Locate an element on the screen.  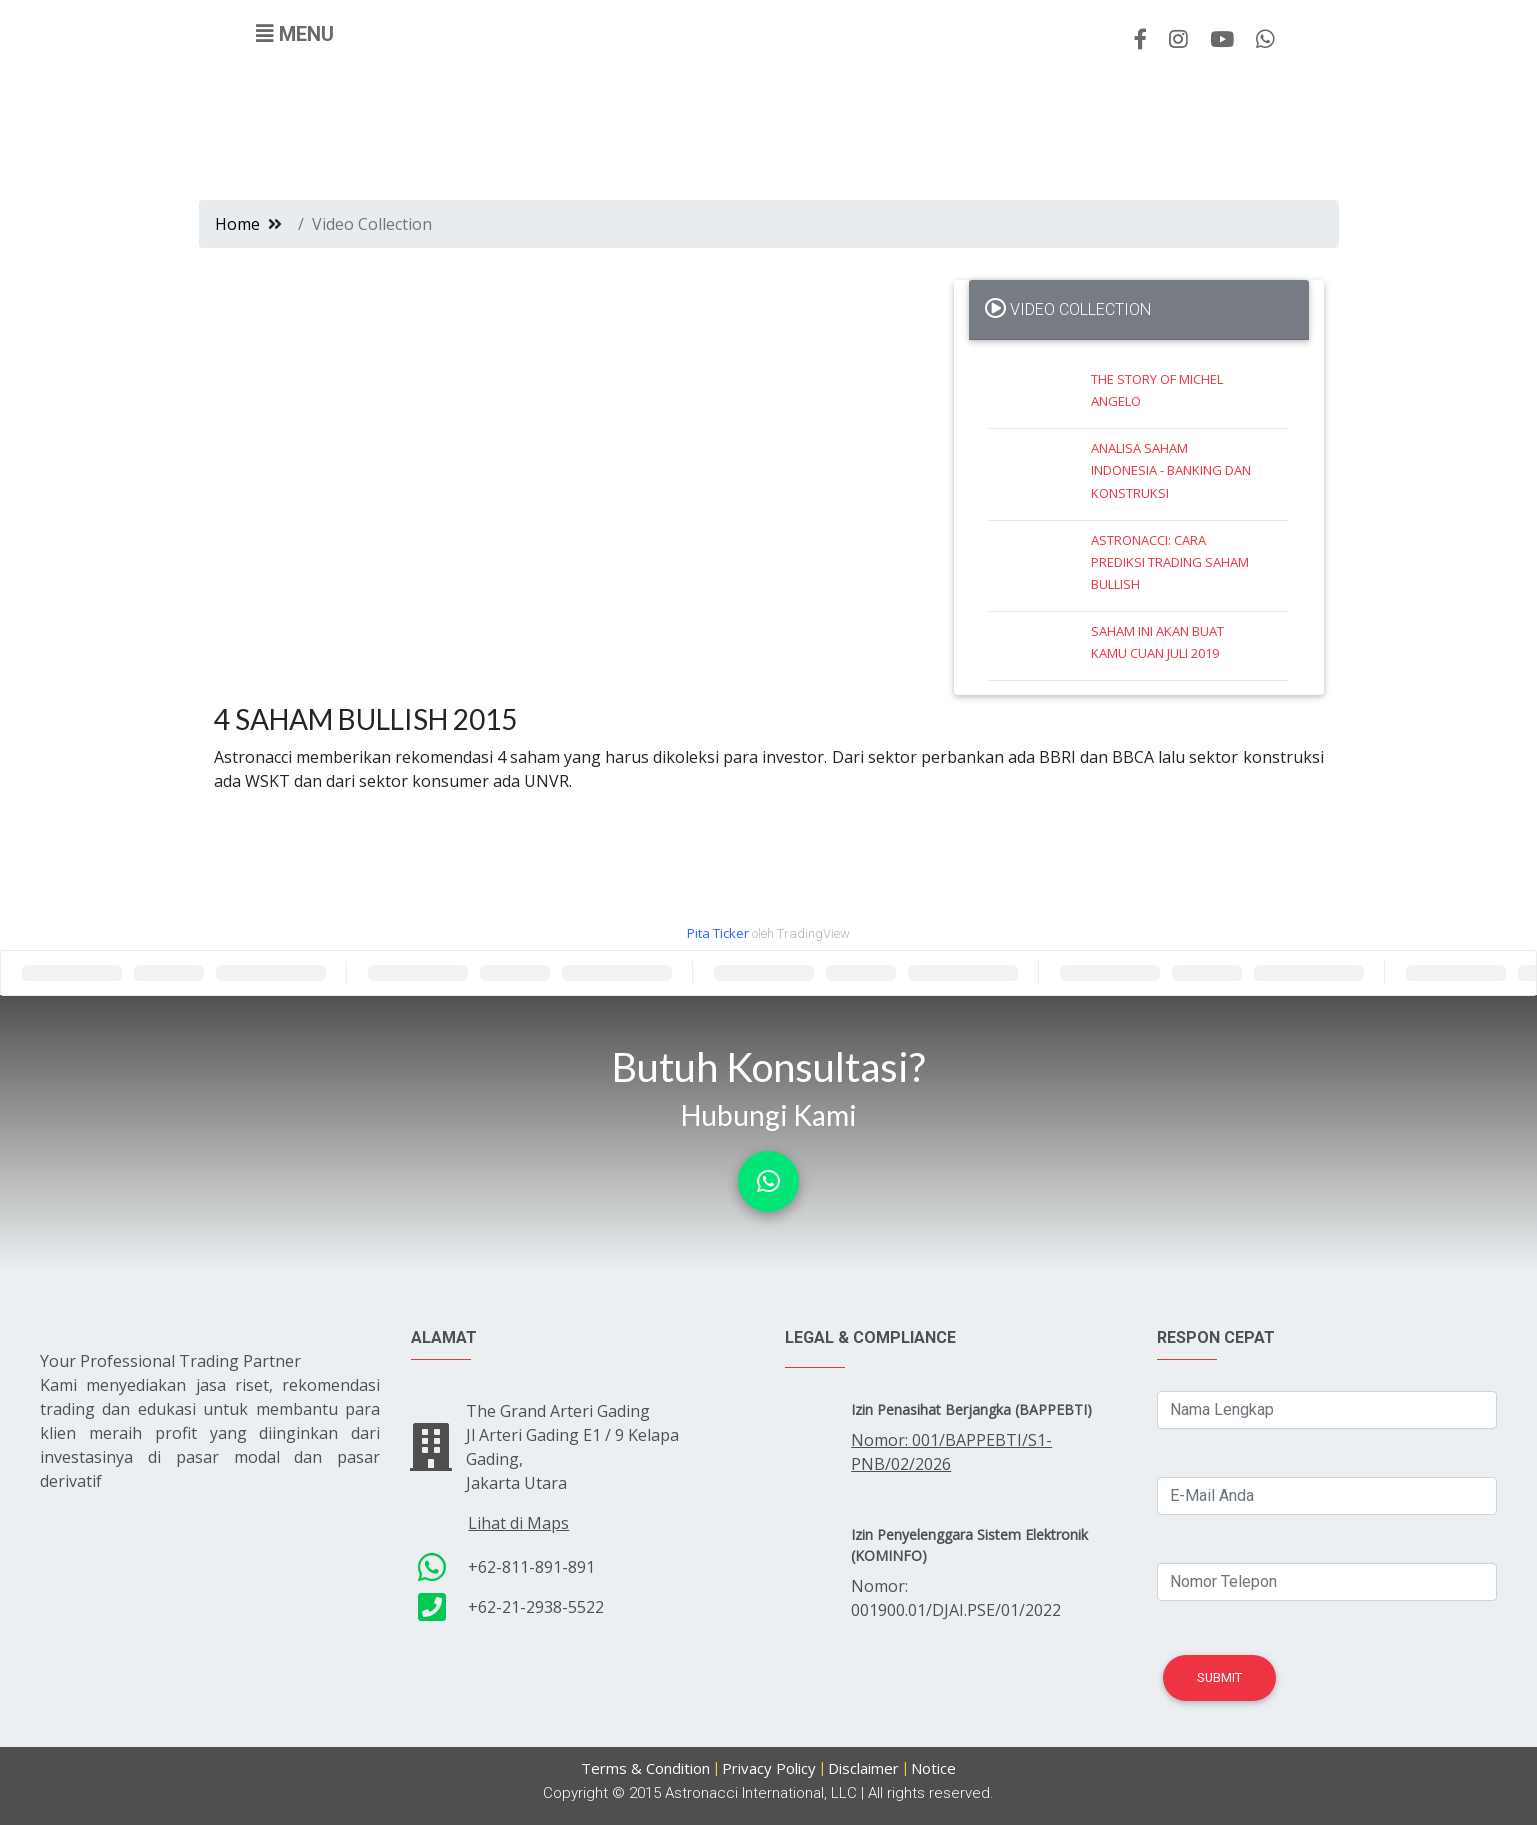
[button] is located at coordinates (768, 1181).